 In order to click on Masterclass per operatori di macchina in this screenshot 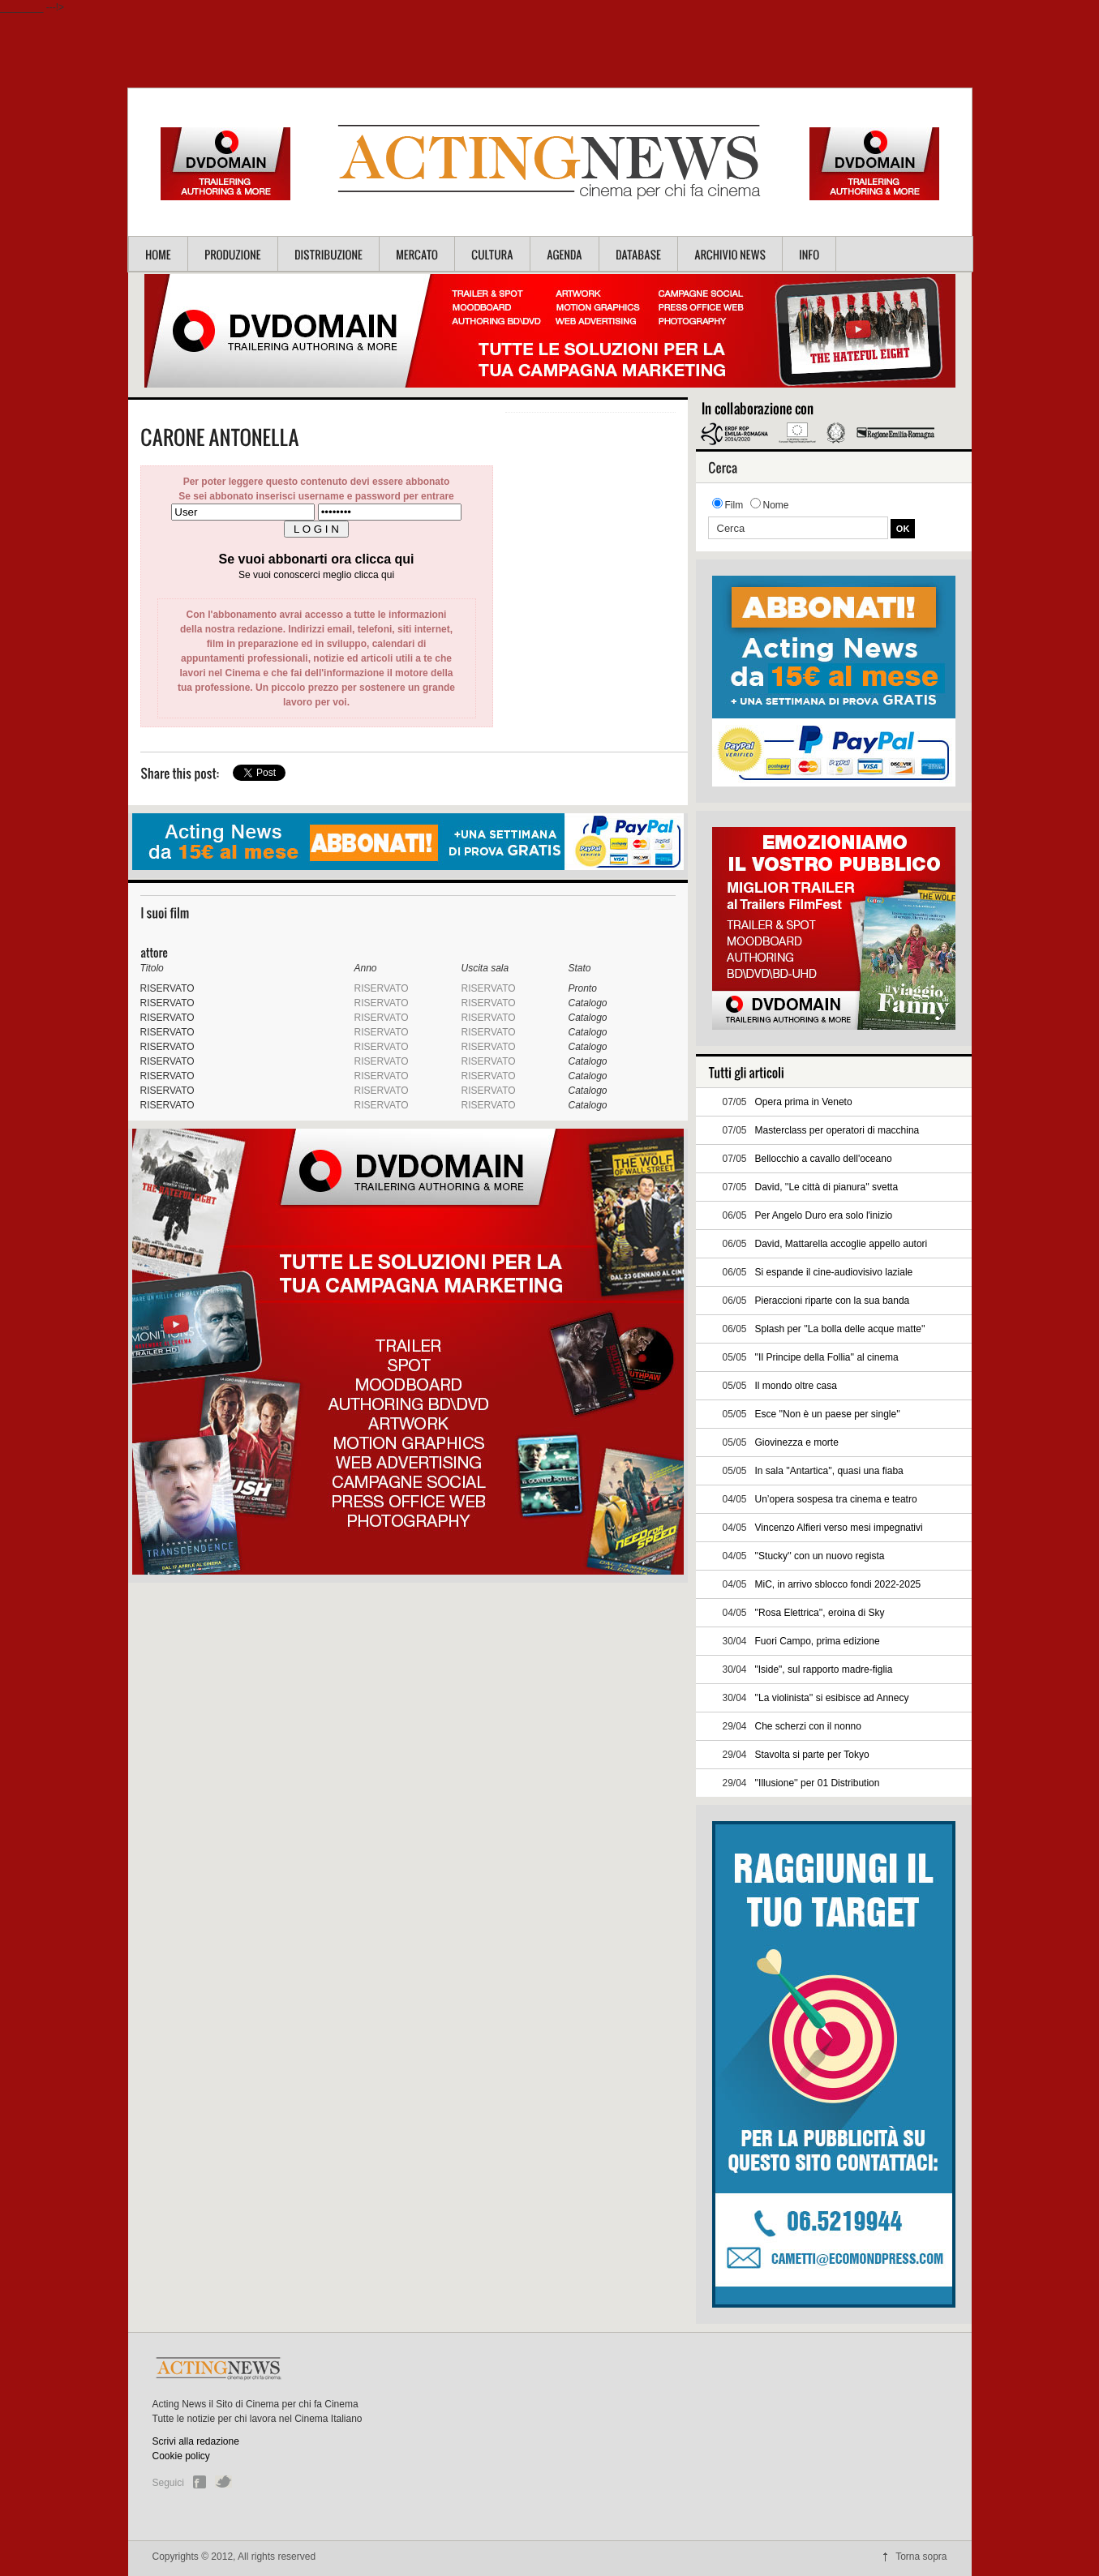, I will do `click(837, 1130)`.